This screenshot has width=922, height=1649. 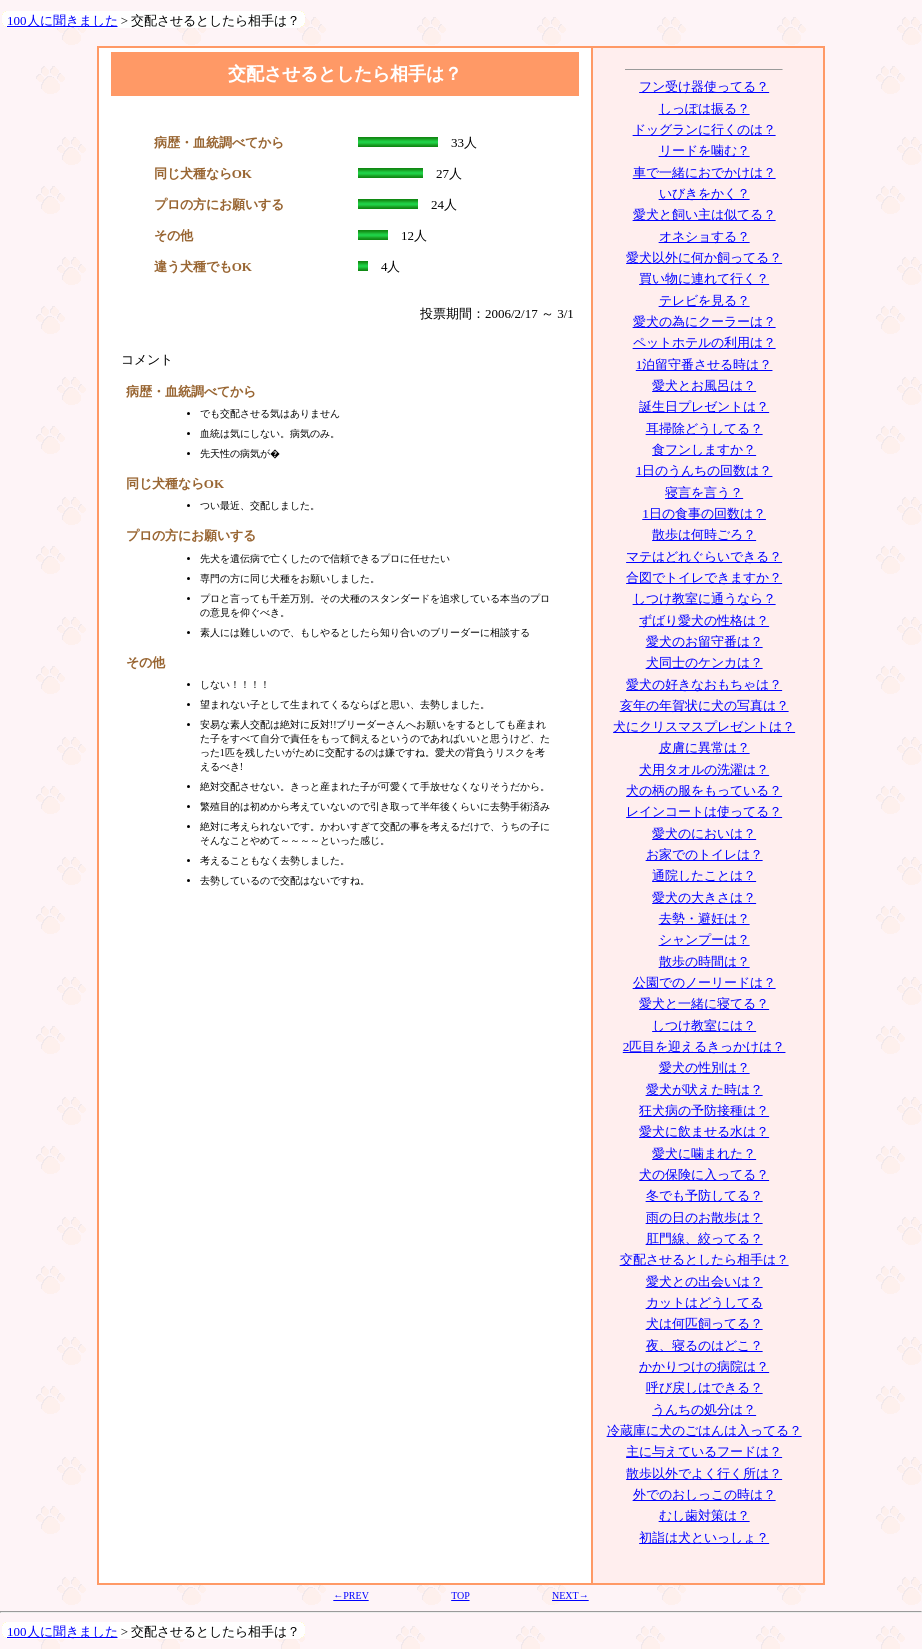 I want to click on 愛犬の為にクーラーは？, so click(x=704, y=321).